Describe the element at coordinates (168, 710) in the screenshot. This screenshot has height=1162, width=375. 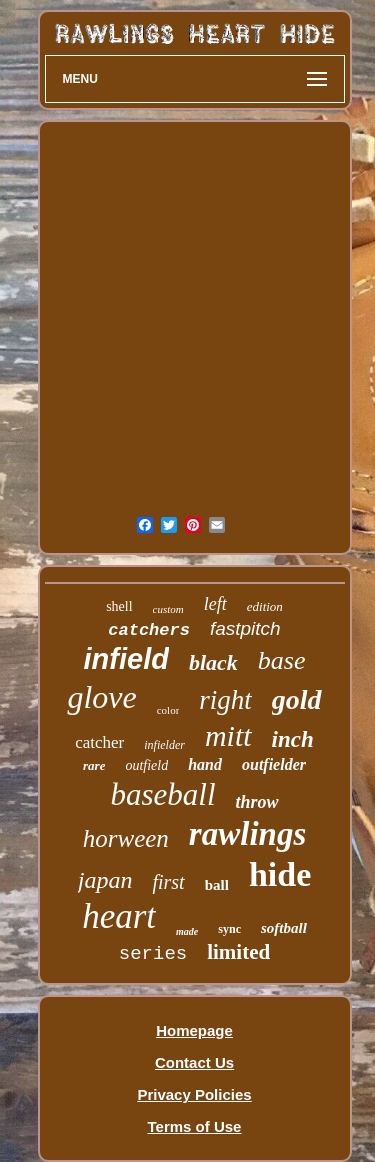
I see `color` at that location.